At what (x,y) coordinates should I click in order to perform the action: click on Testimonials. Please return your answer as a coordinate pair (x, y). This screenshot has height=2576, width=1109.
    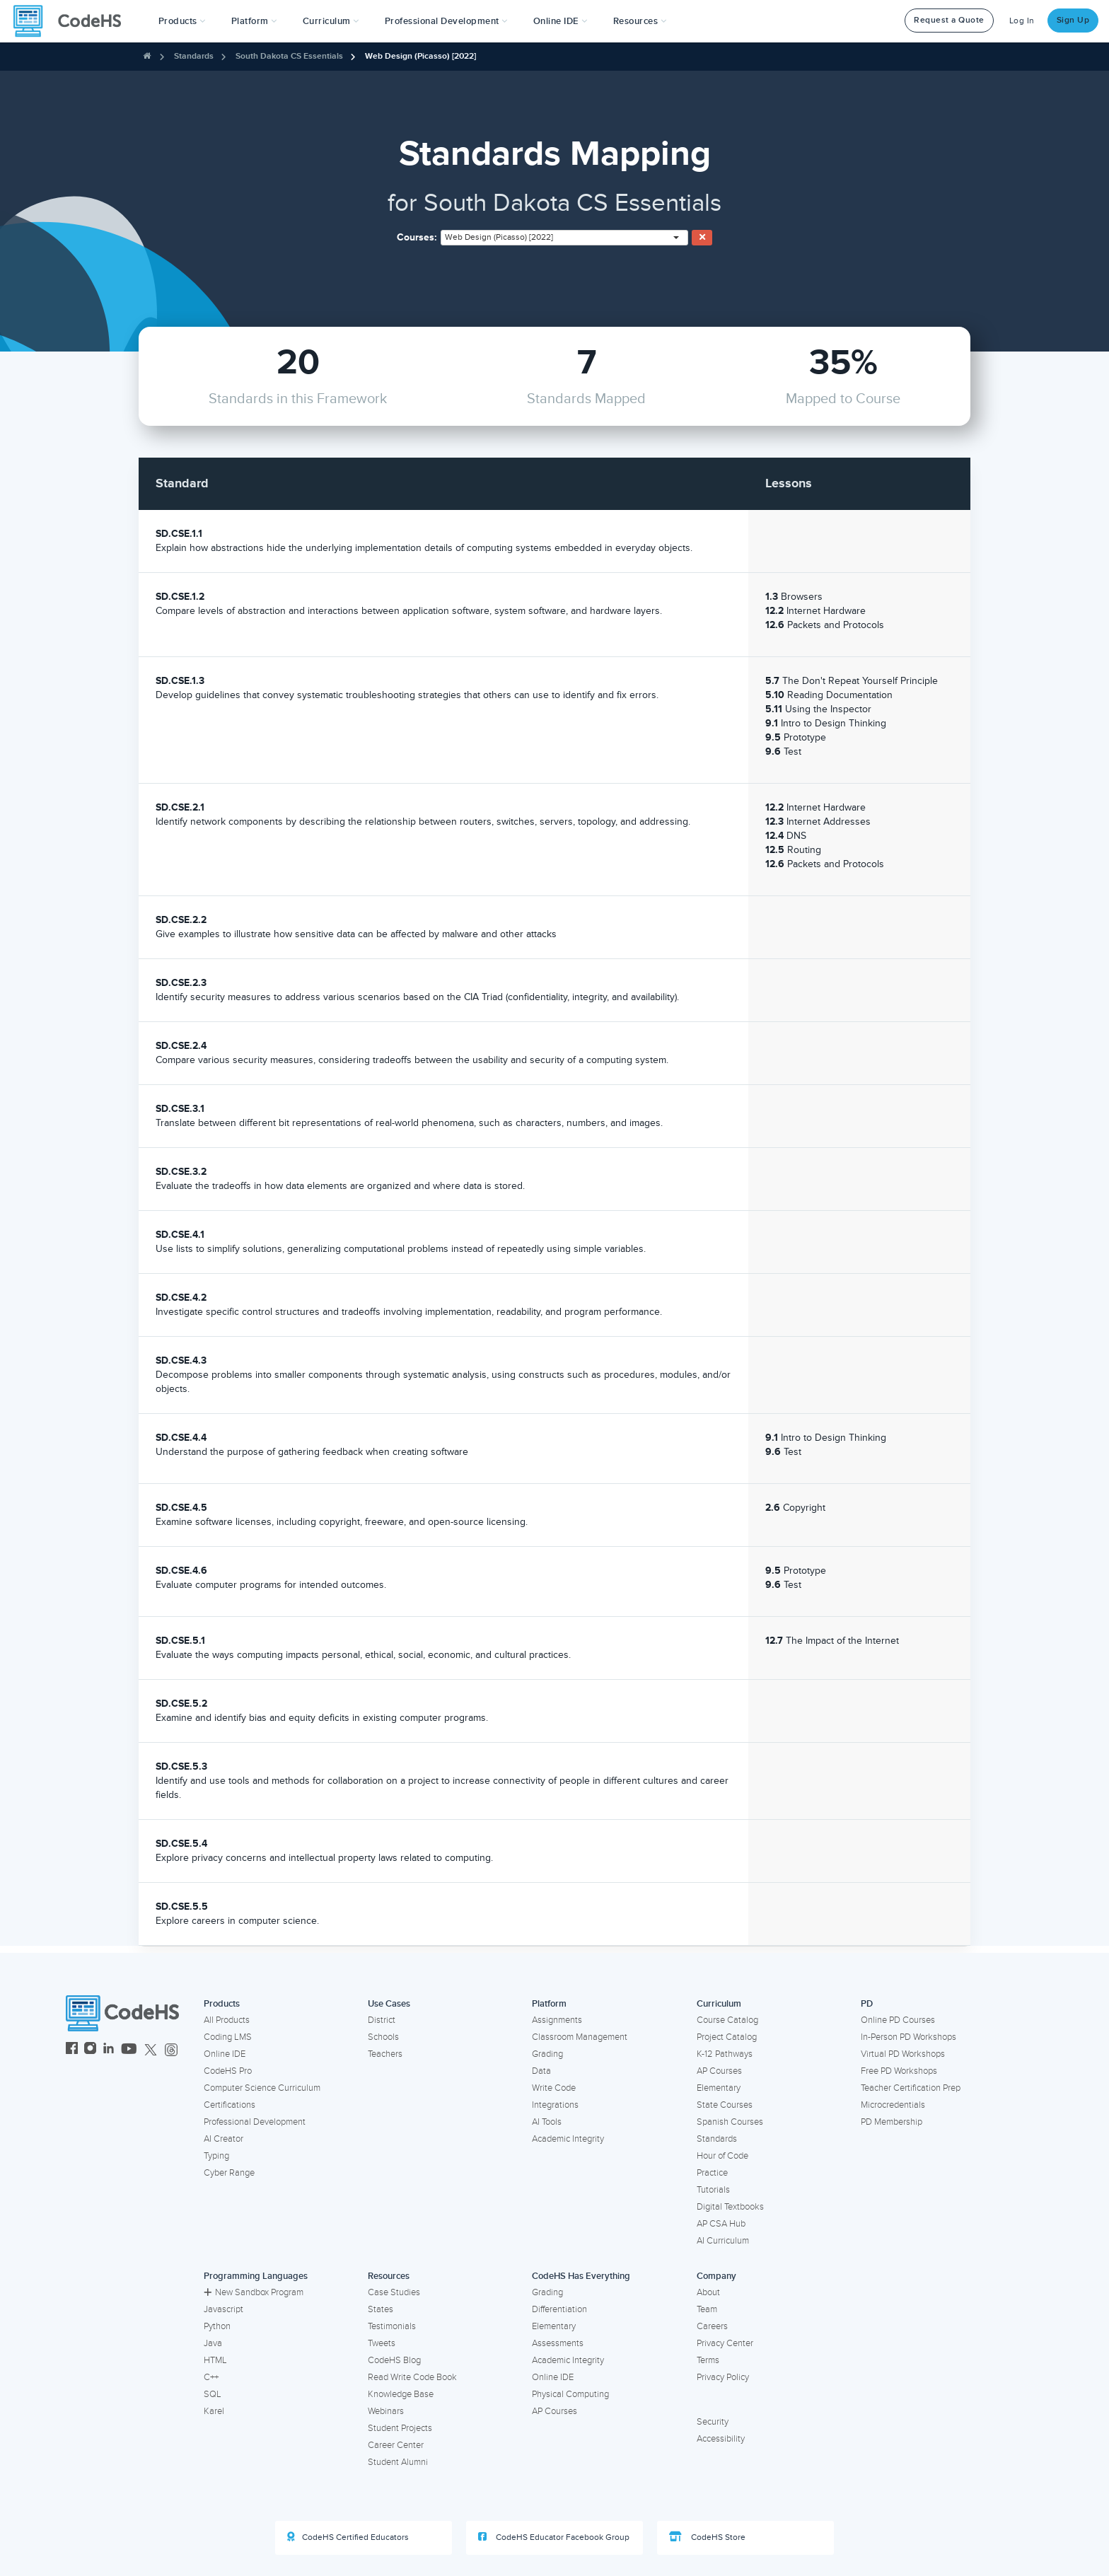
    Looking at the image, I should click on (392, 2326).